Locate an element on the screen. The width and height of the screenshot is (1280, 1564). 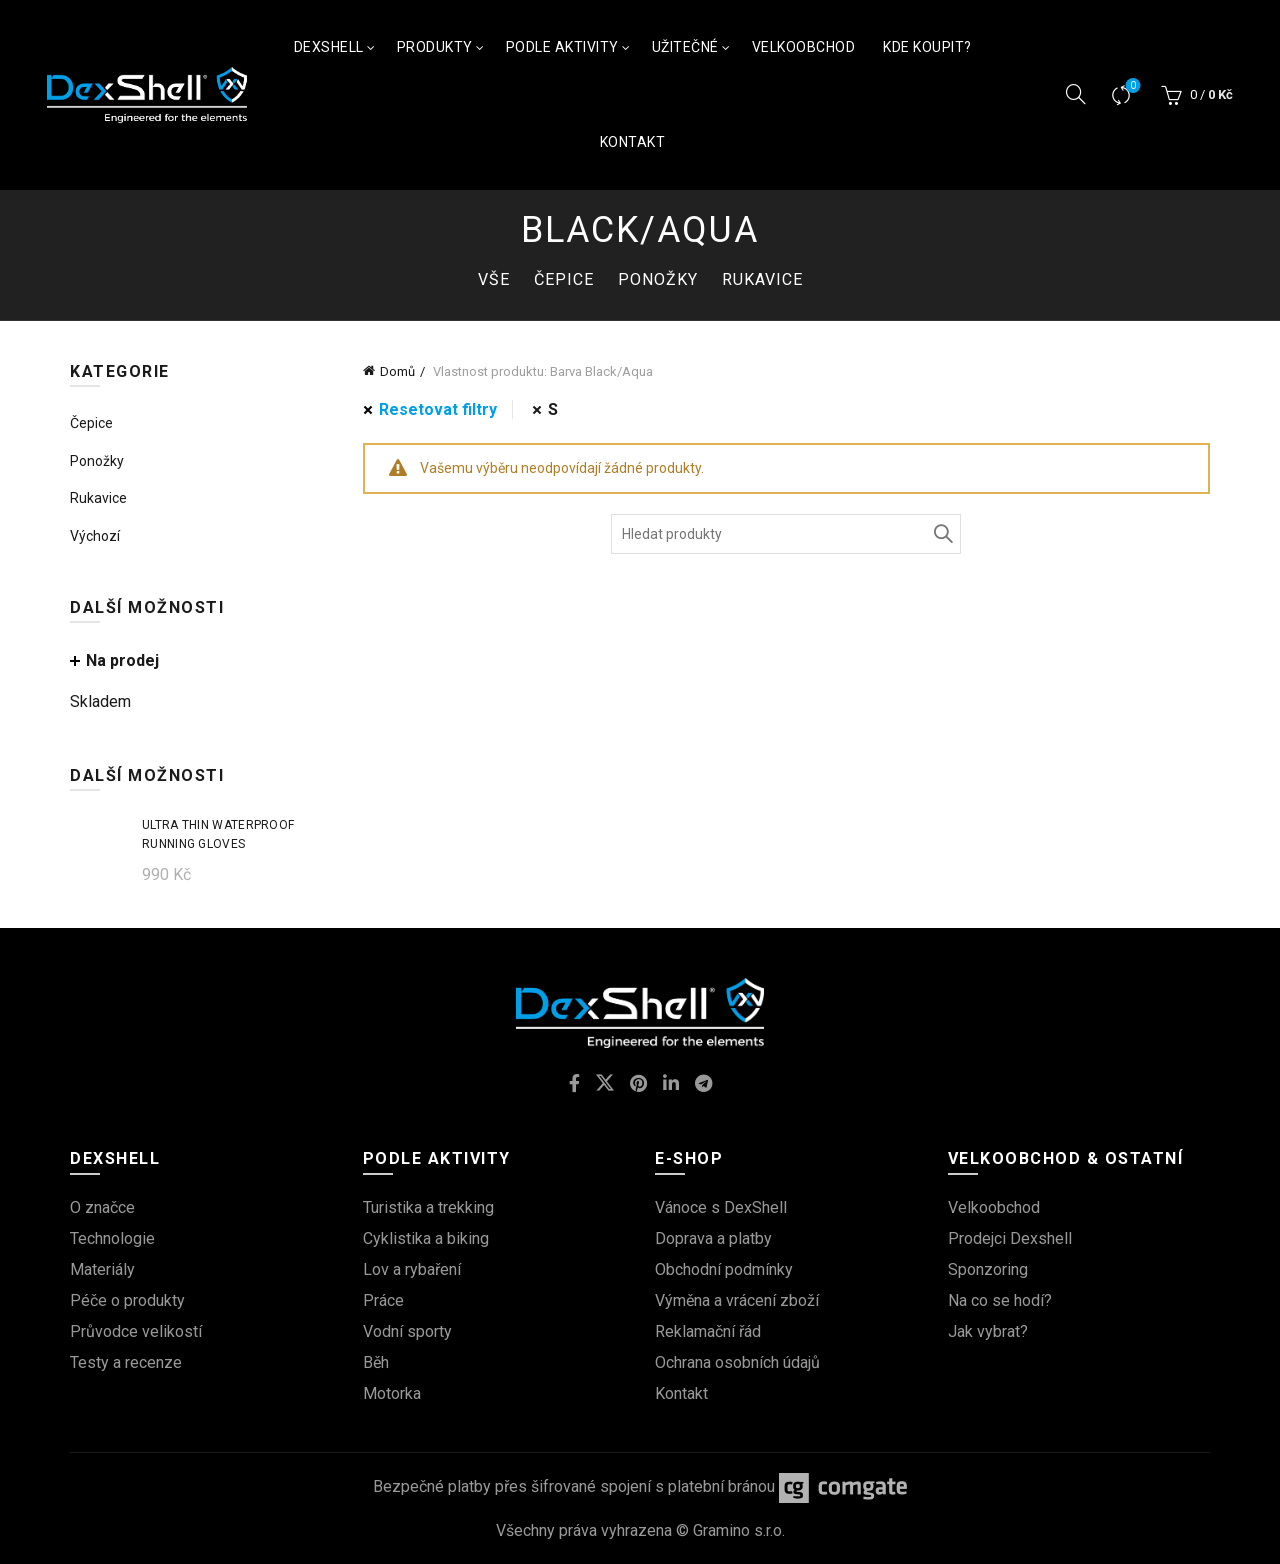
Ochrana osobních údajů is located at coordinates (737, 1362).